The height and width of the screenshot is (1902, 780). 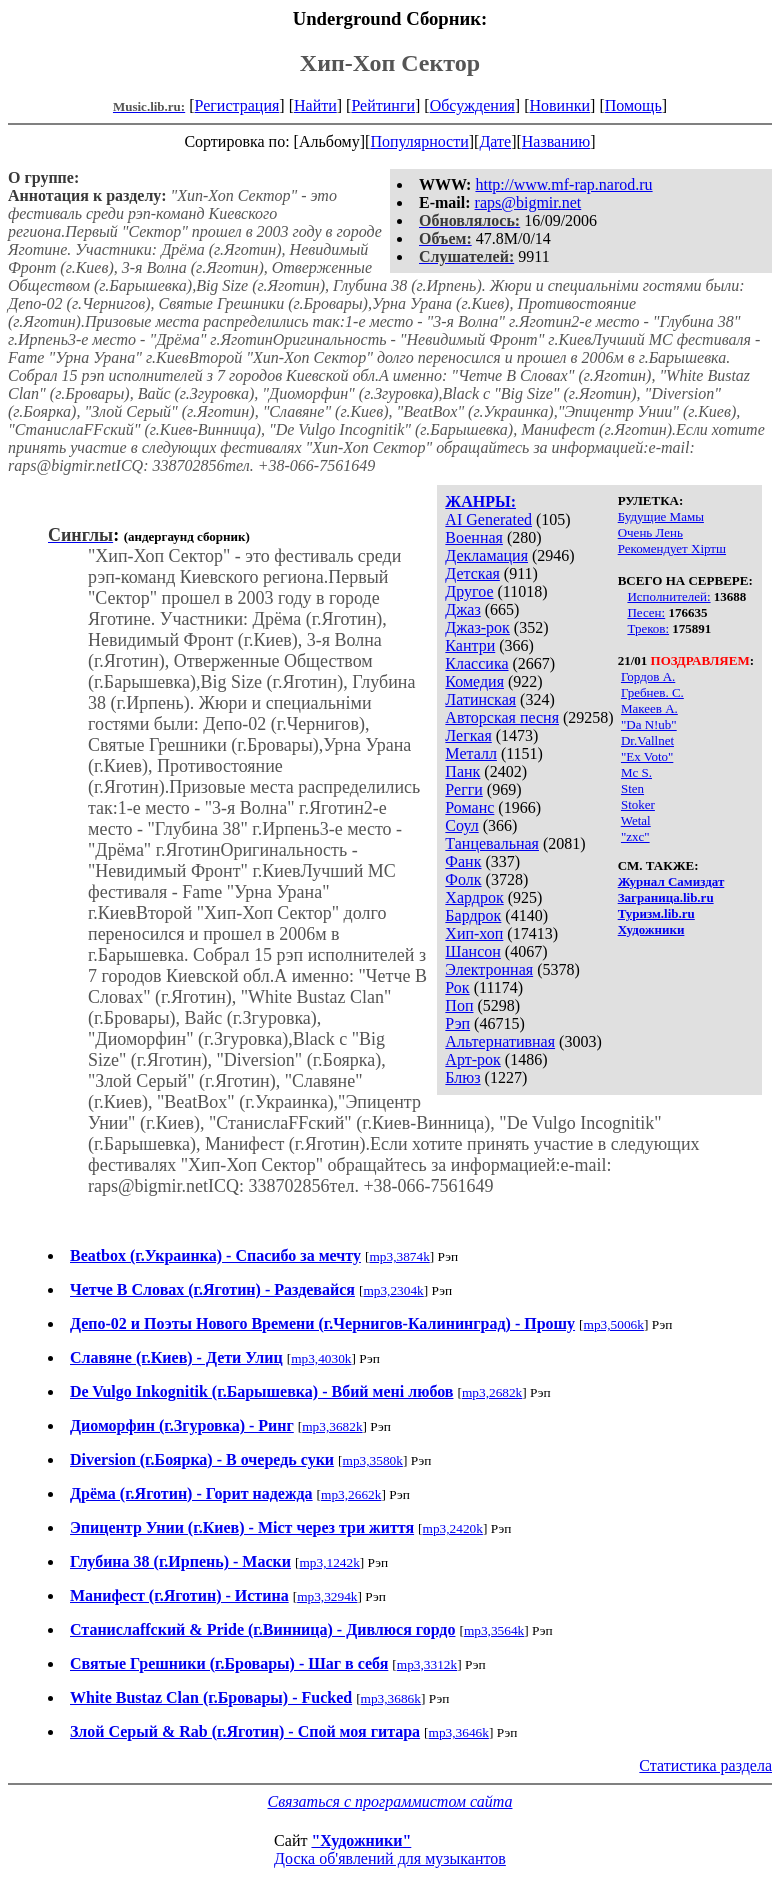 What do you see at coordinates (457, 987) in the screenshot?
I see `Рок` at bounding box center [457, 987].